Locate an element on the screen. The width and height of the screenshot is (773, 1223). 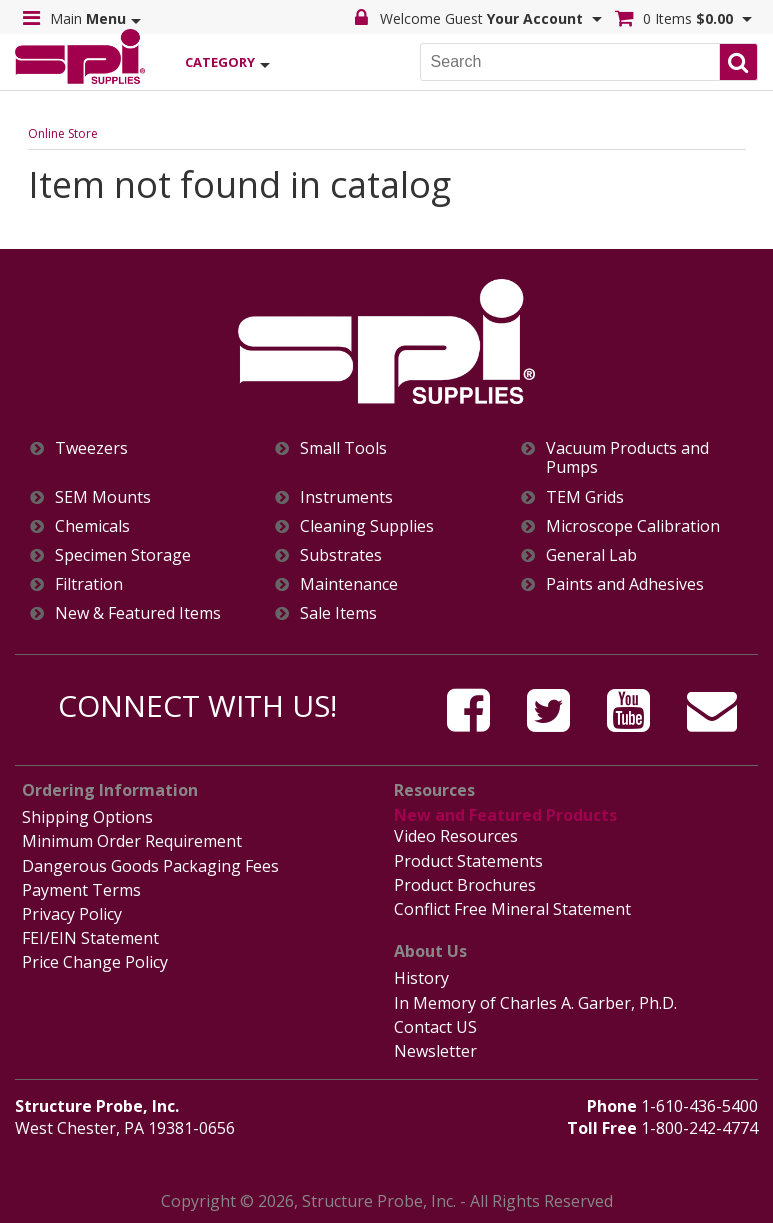
FEI/EIN Statement is located at coordinates (90, 938).